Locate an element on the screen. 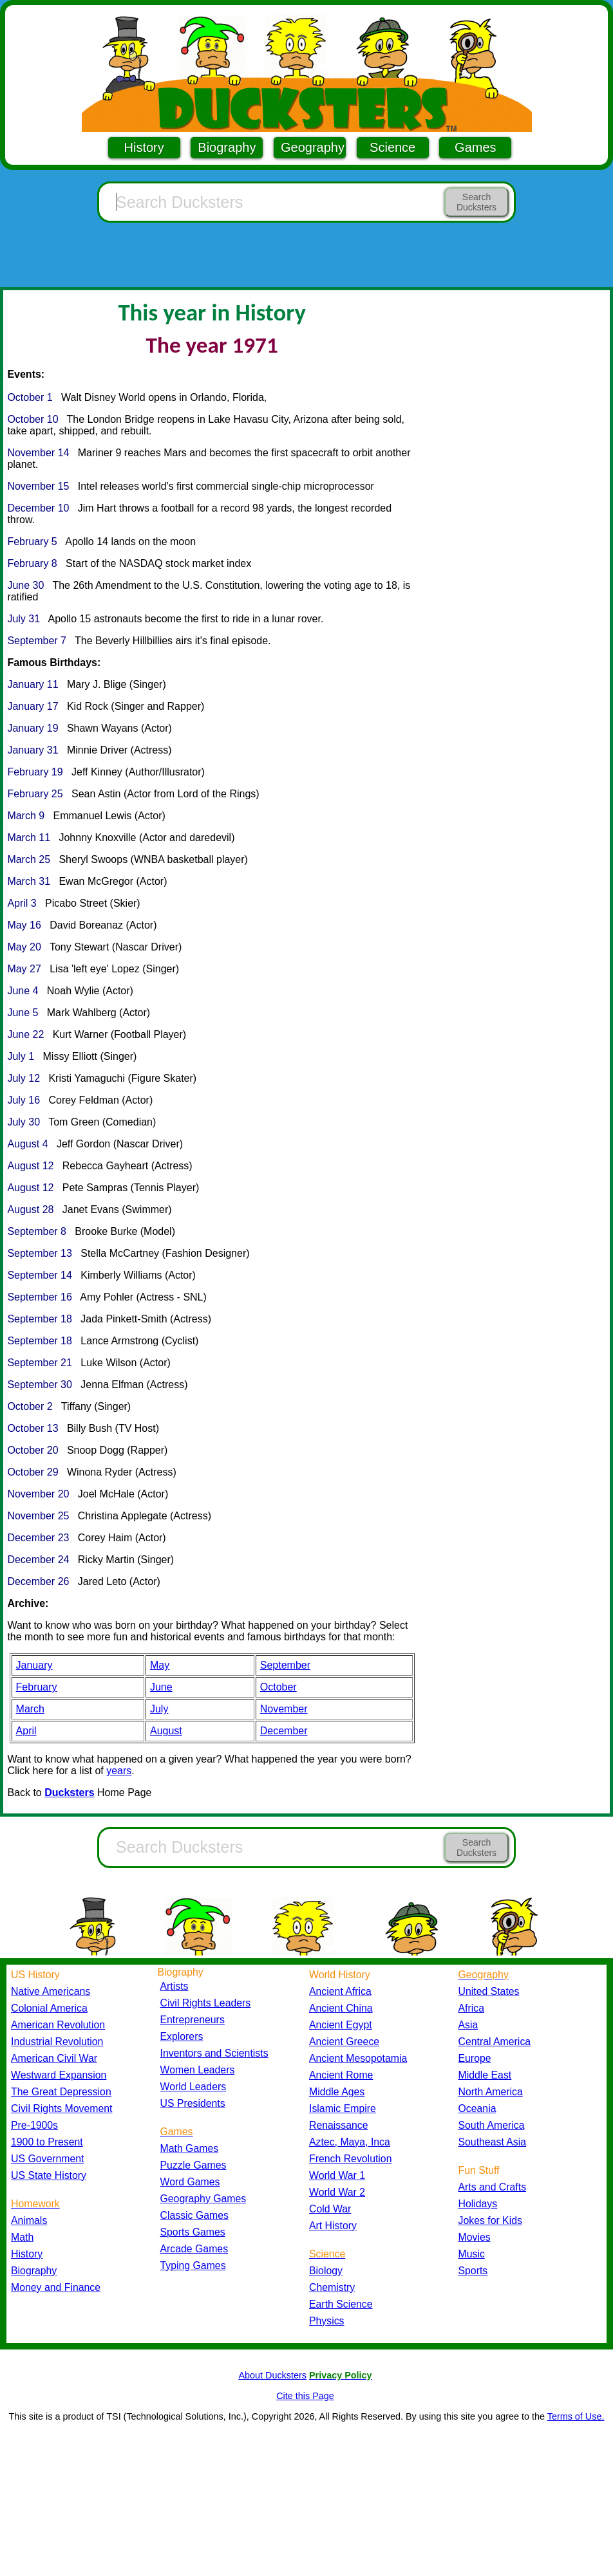 Image resolution: width=613 pixels, height=2576 pixels. US State History is located at coordinates (48, 2175).